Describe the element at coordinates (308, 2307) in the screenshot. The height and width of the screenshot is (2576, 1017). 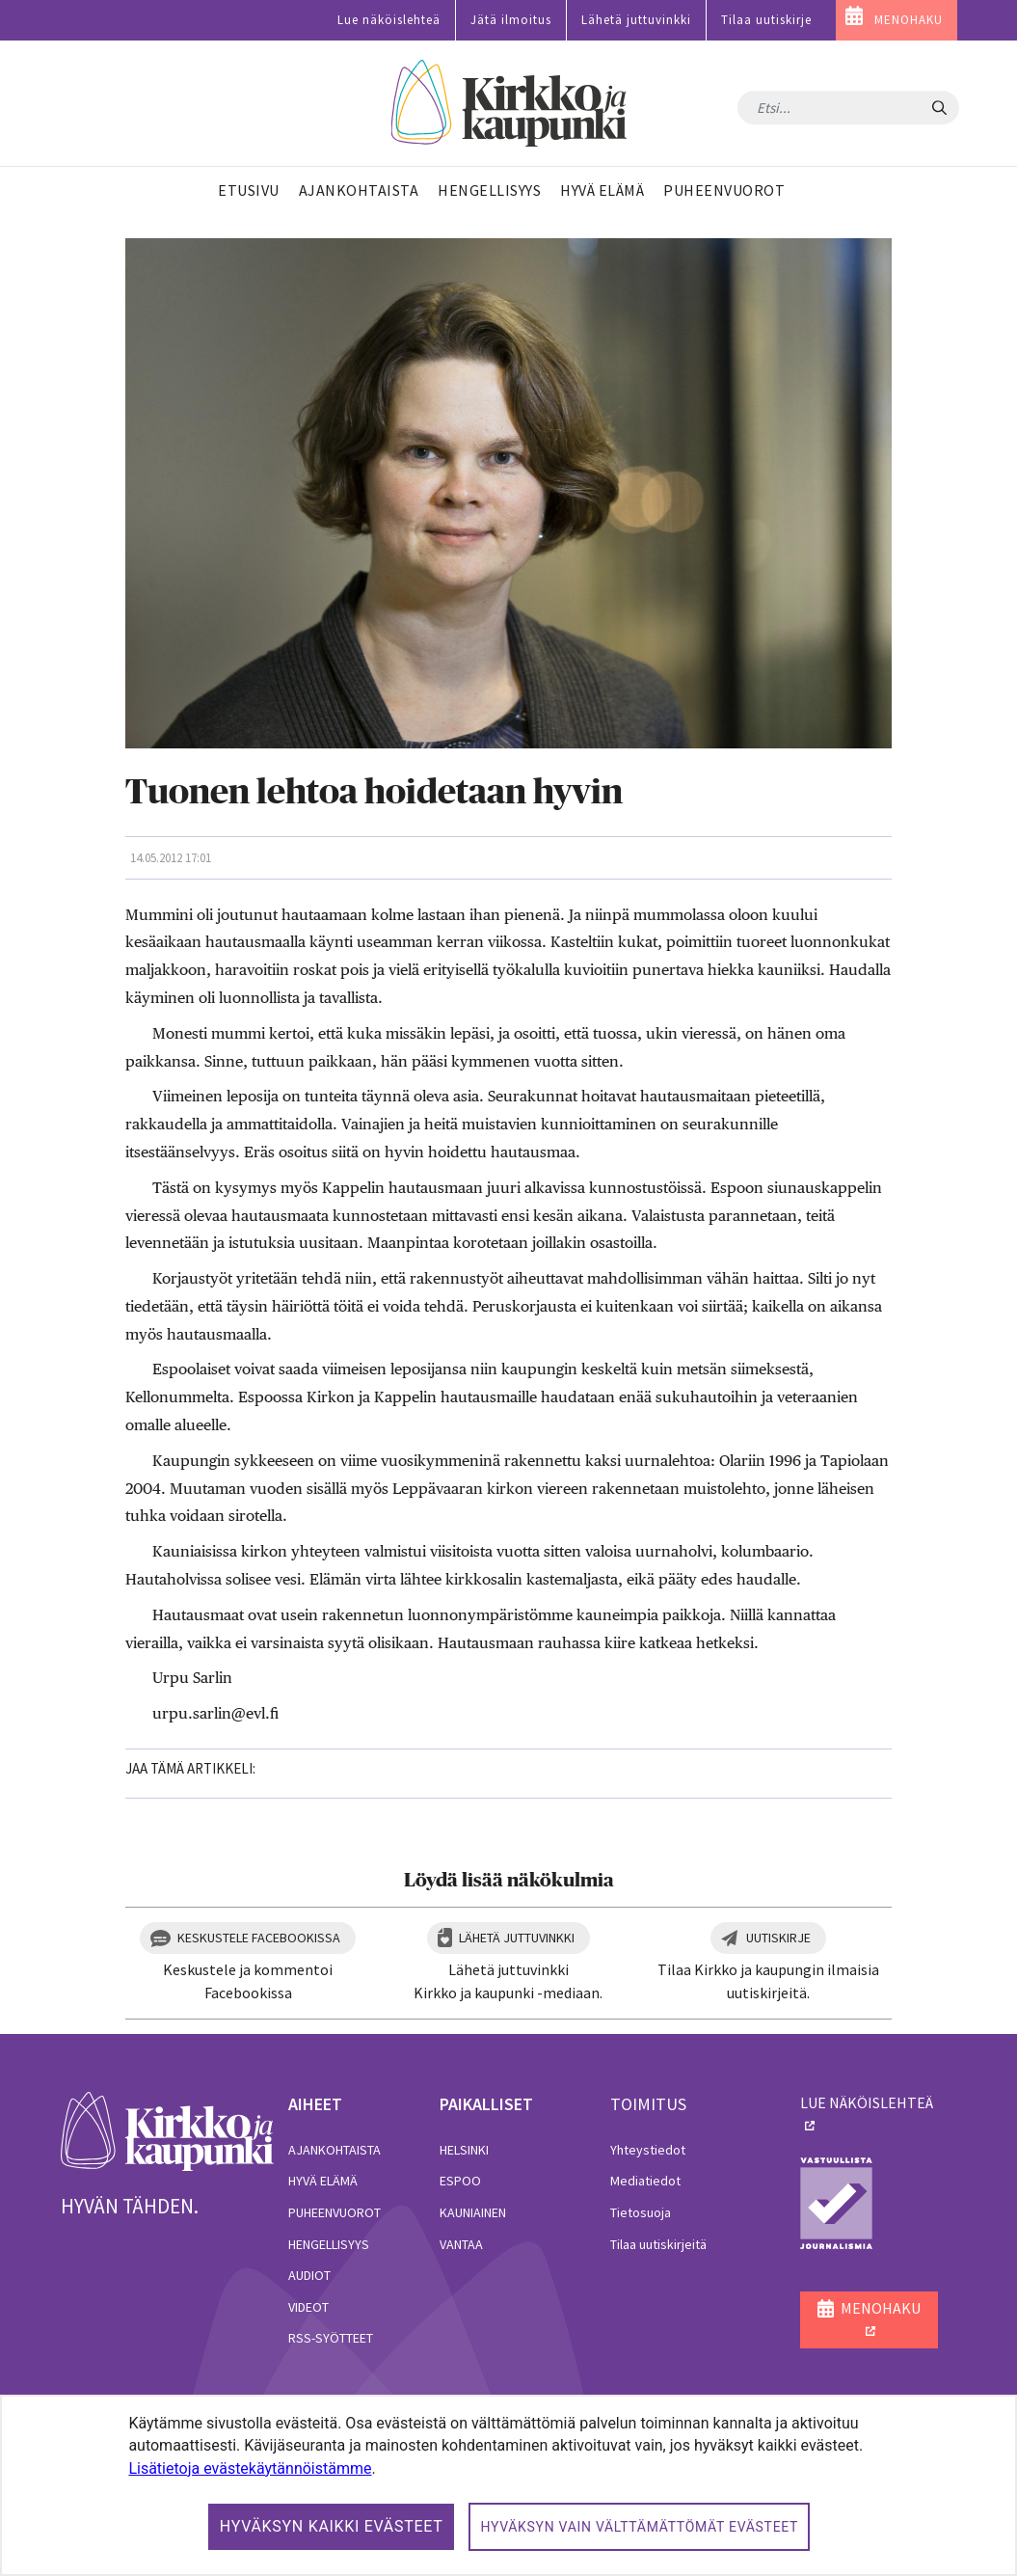
I see `Videot` at that location.